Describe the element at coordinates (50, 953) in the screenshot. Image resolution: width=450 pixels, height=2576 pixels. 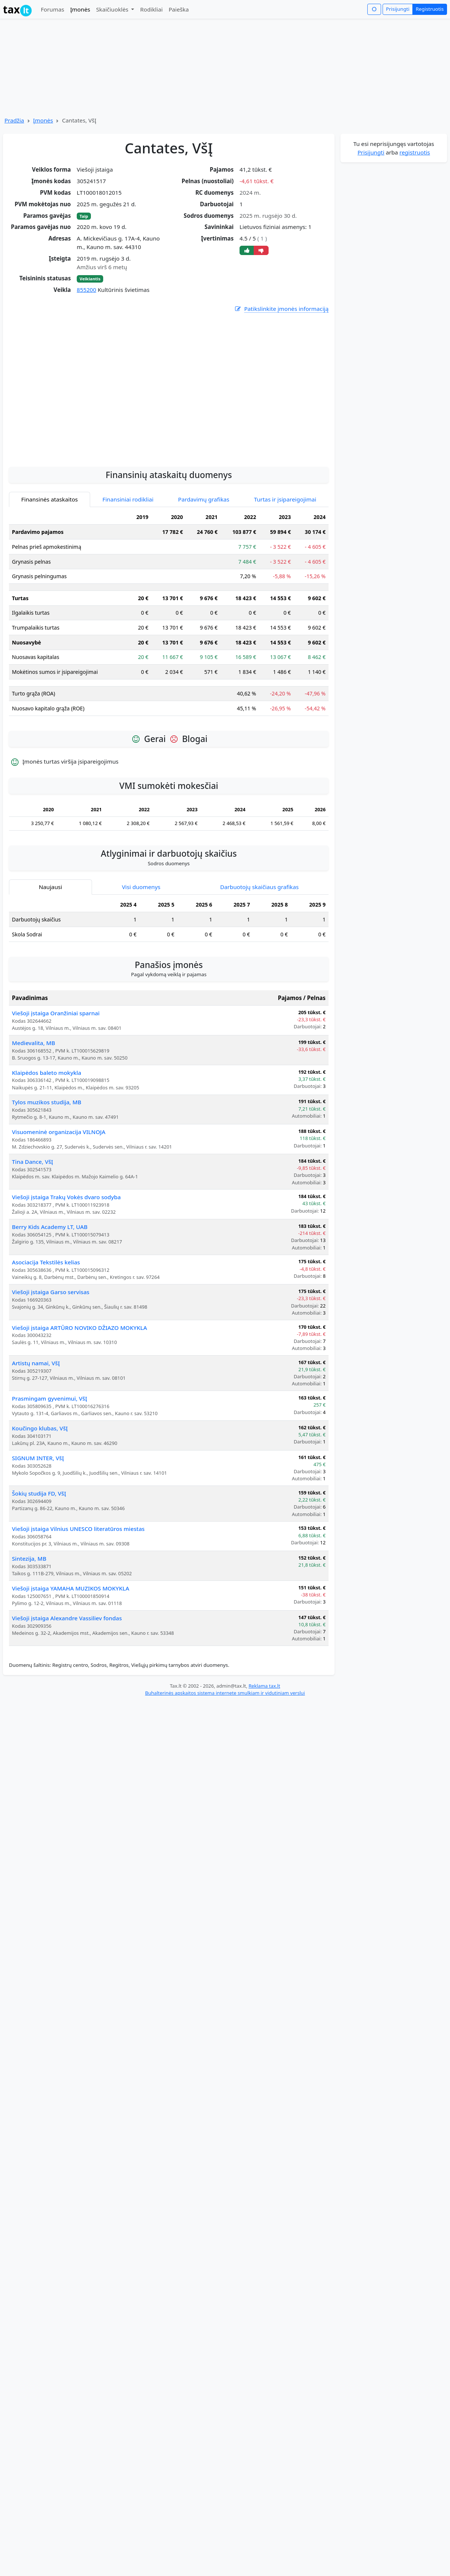
I see `Naujausi [tab]` at that location.